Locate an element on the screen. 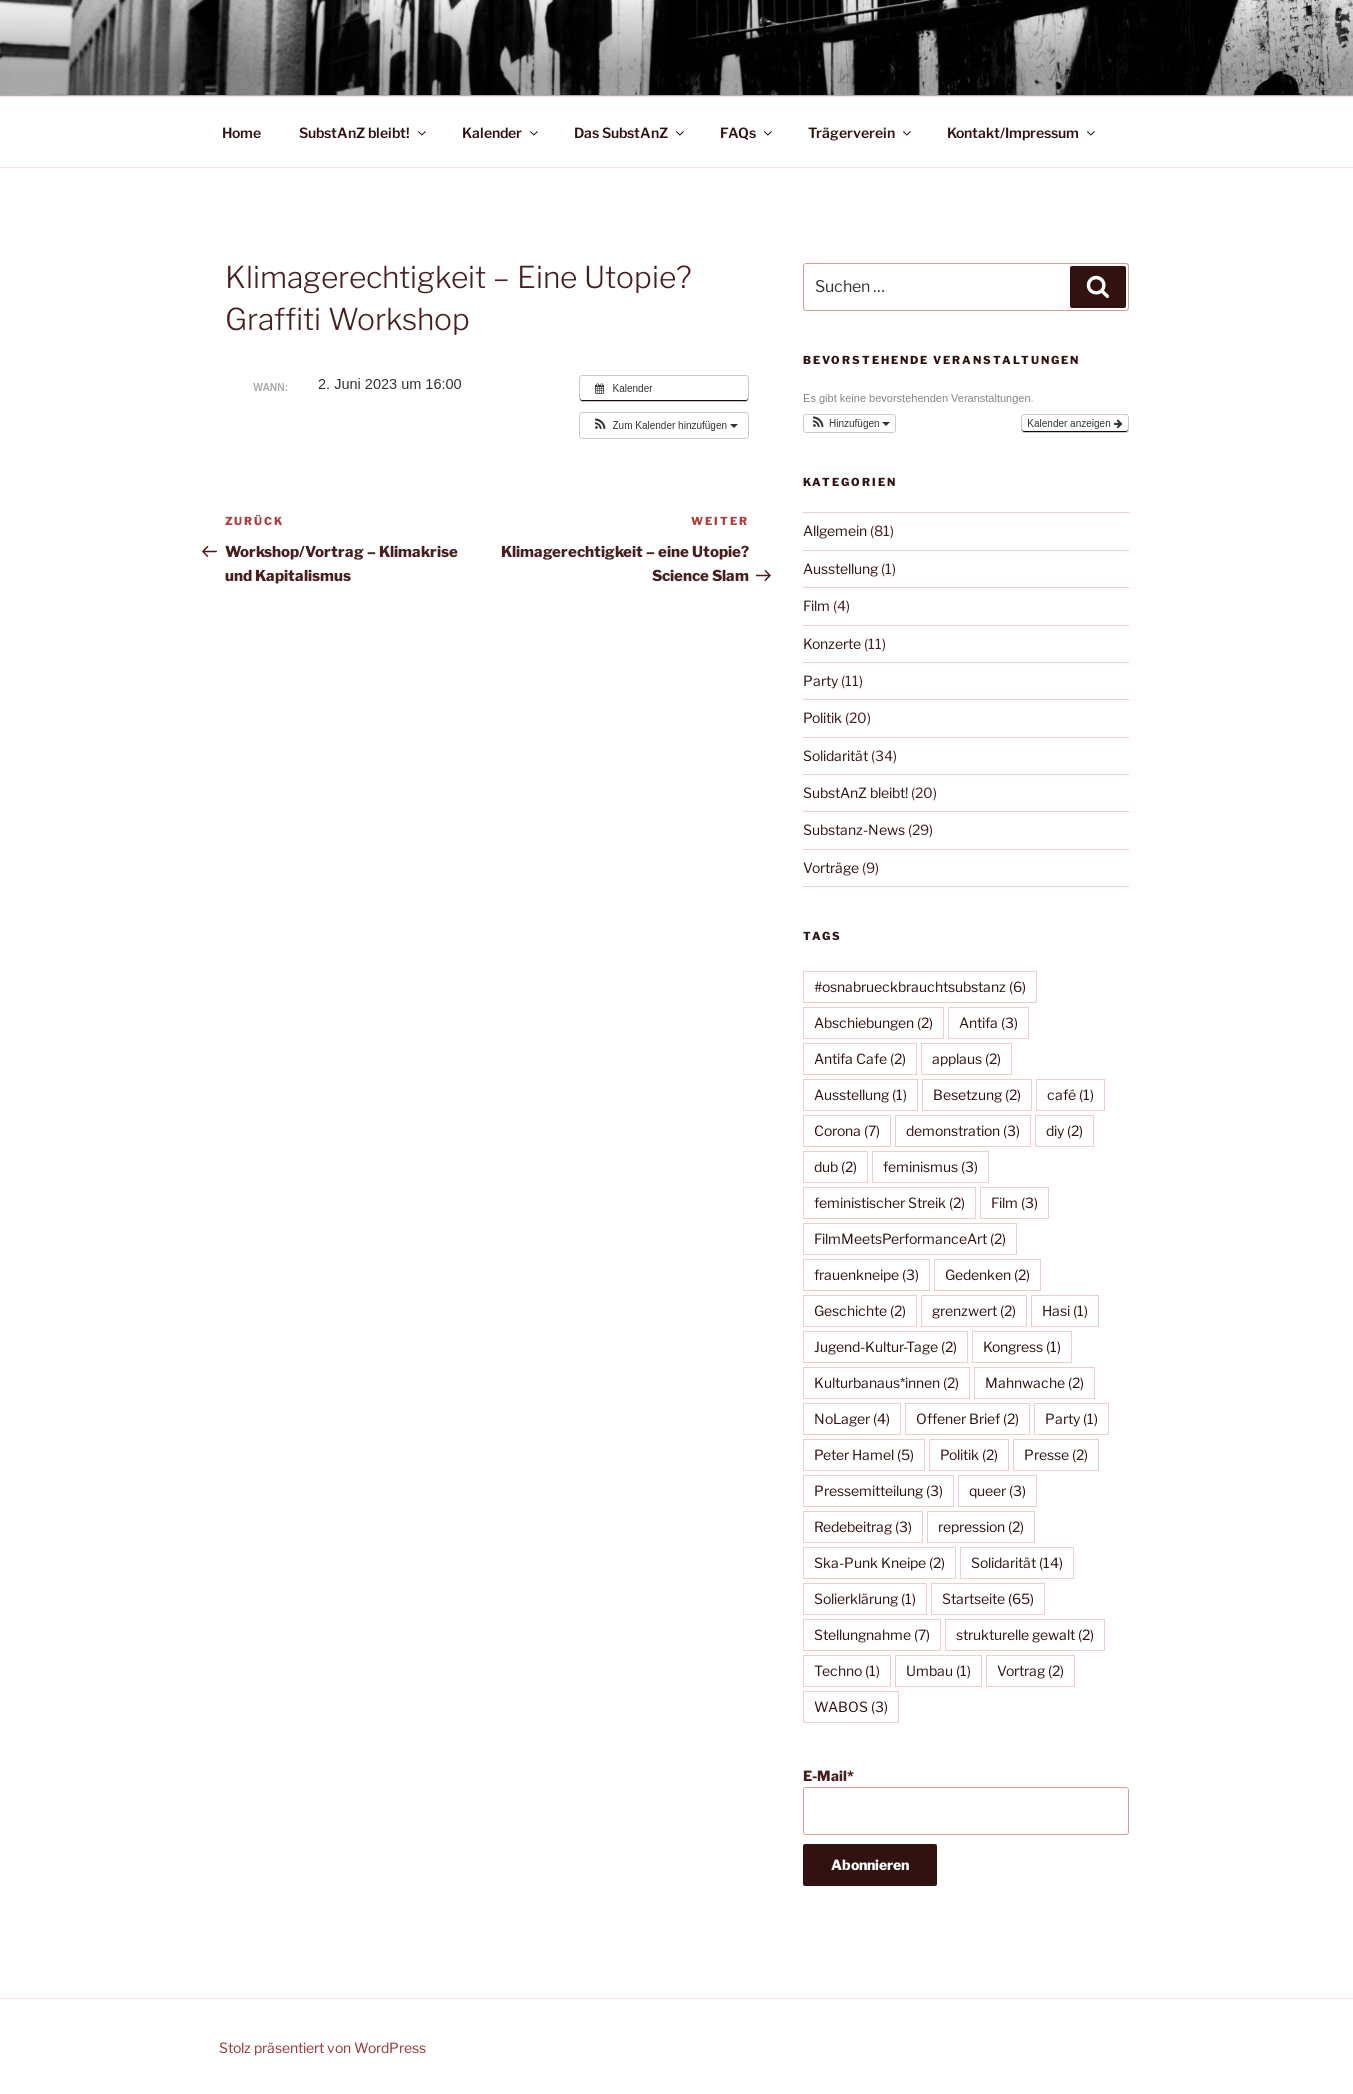 This screenshot has height=2094, width=1353. FAQs is located at coordinates (747, 132).